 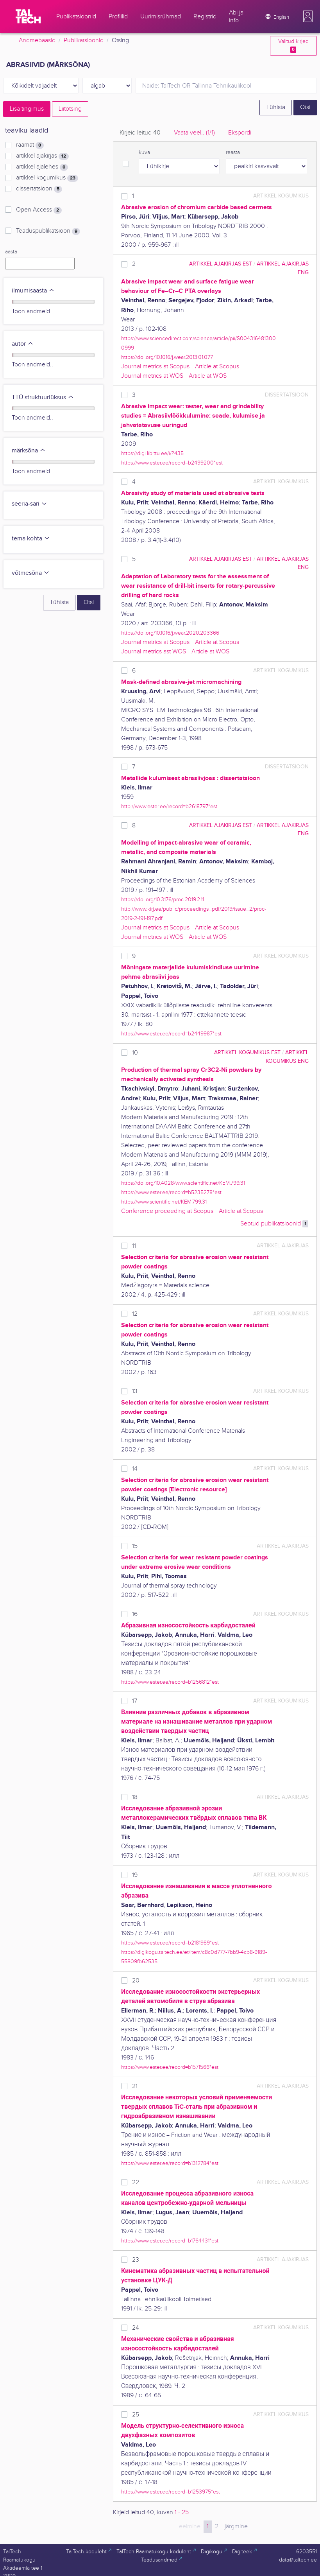 I want to click on http://www.ester.ee/record=b2618797*est, so click(x=169, y=806).